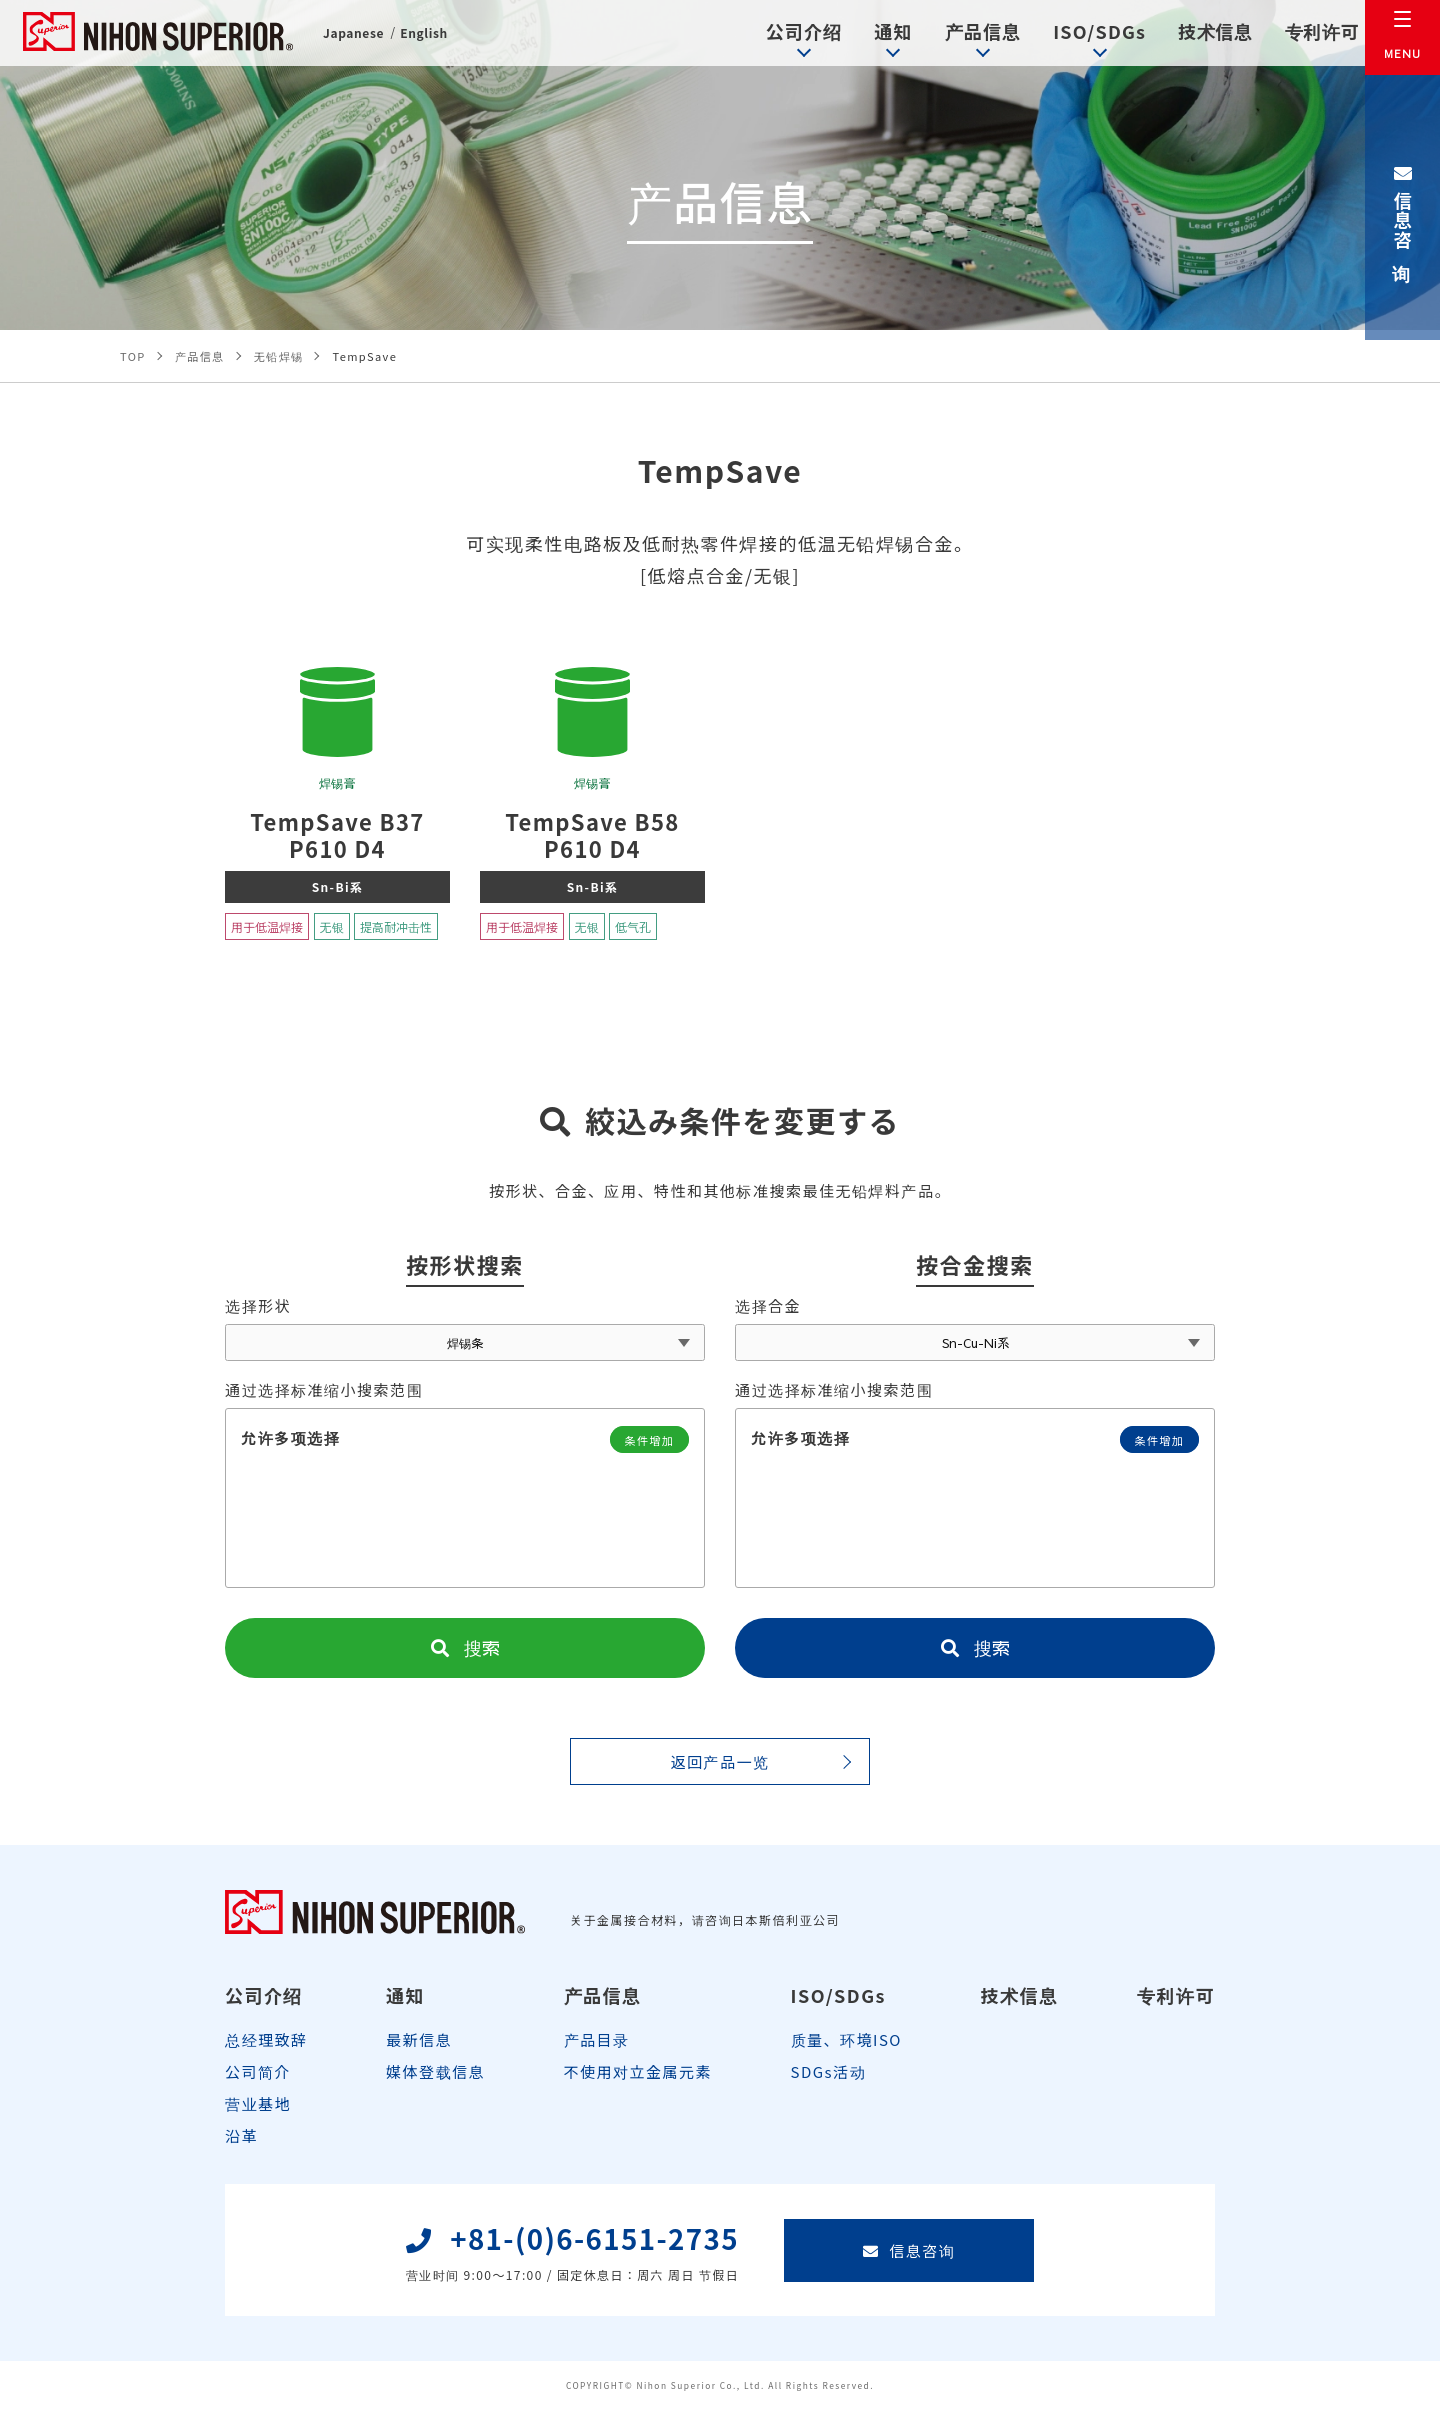 Image resolution: width=1440 pixels, height=2422 pixels. I want to click on +81-(0)6-6151-2735, so click(573, 2264).